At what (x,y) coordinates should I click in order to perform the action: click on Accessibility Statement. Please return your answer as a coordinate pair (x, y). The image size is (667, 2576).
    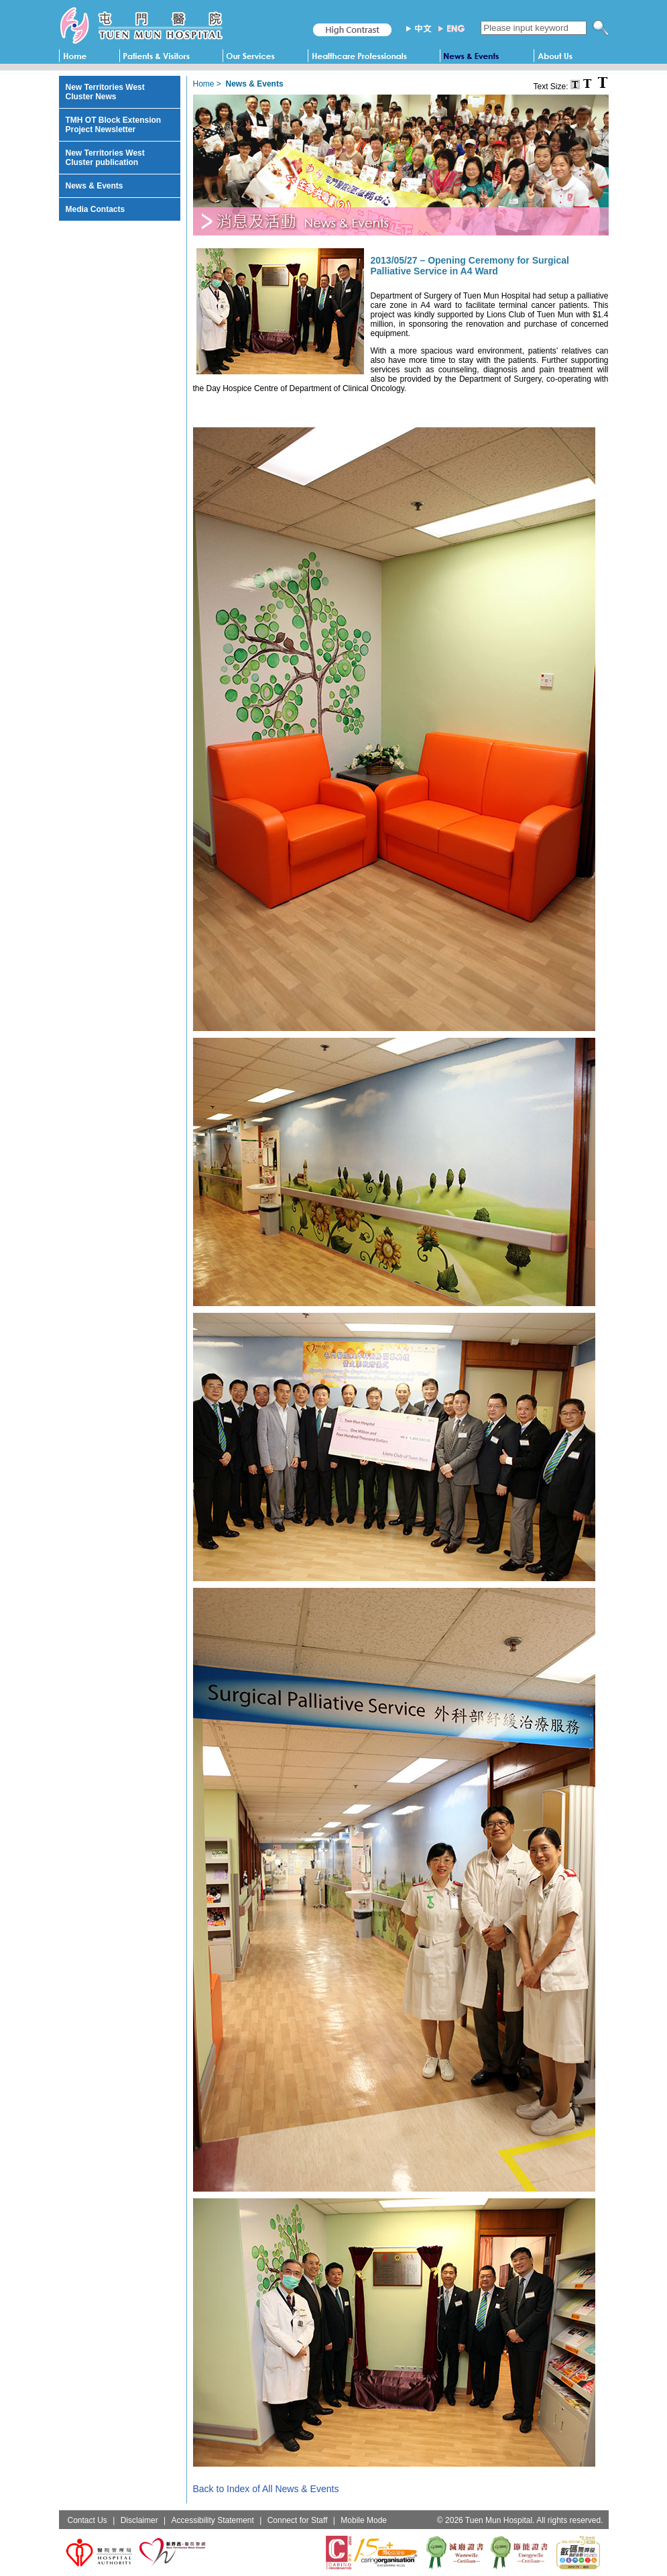
    Looking at the image, I should click on (212, 2520).